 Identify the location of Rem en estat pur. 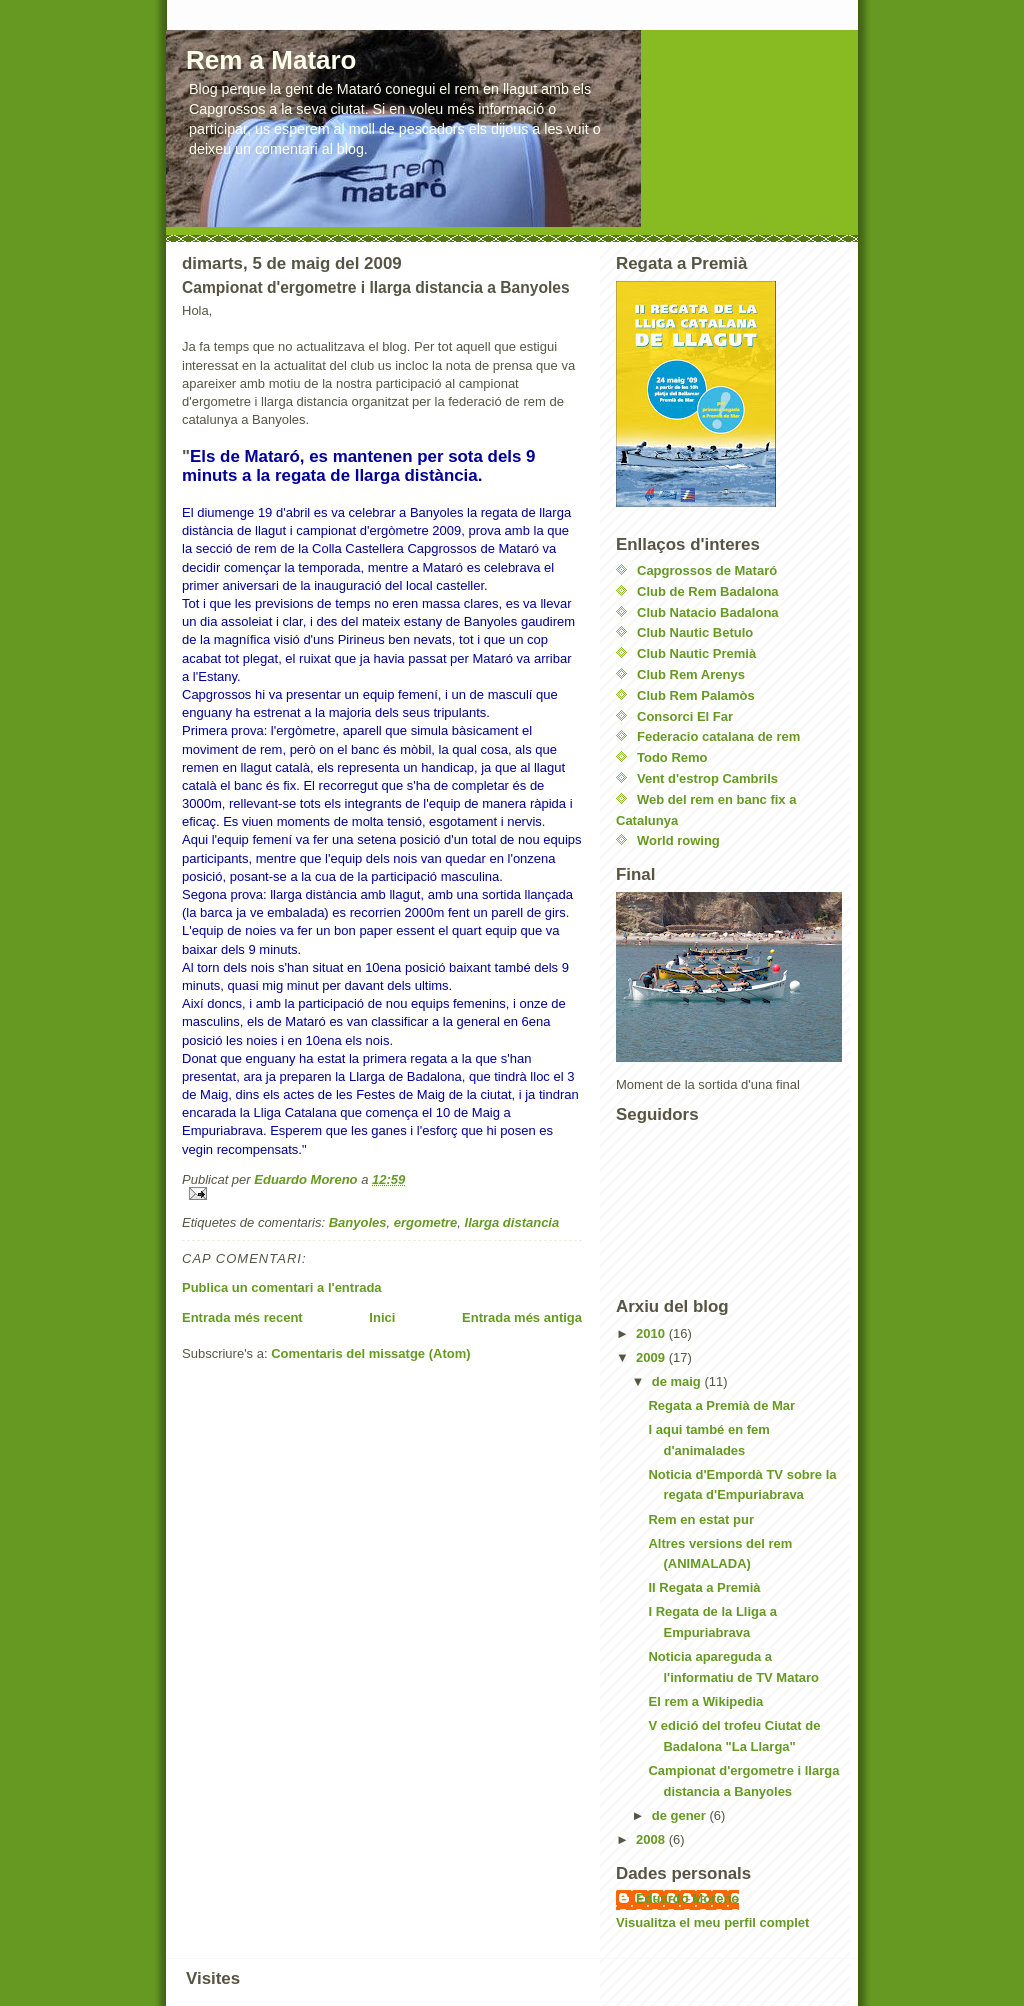
(700, 1519).